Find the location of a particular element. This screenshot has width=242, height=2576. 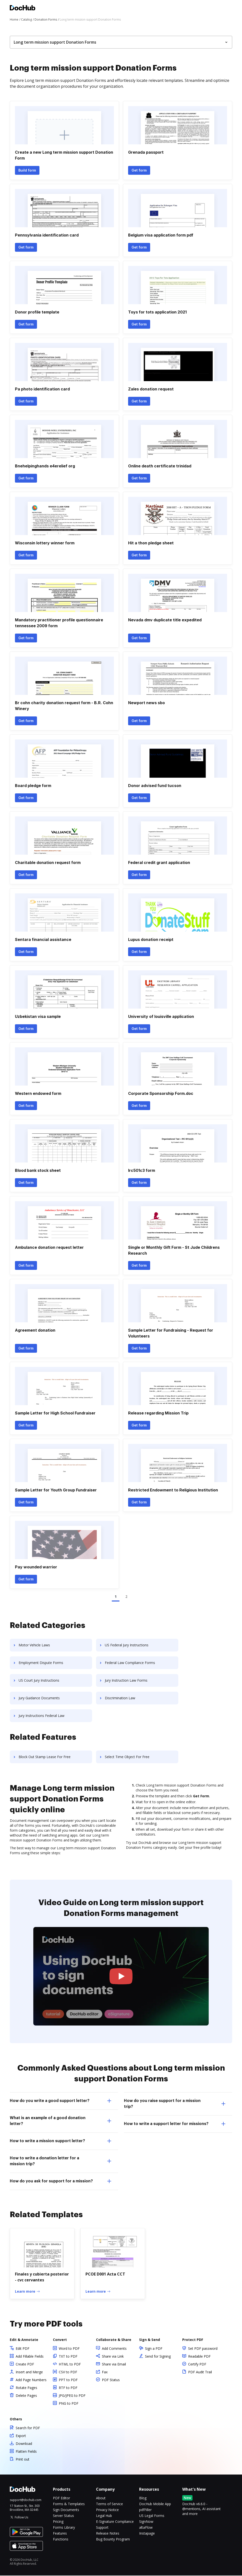

Blog is located at coordinates (142, 2498).